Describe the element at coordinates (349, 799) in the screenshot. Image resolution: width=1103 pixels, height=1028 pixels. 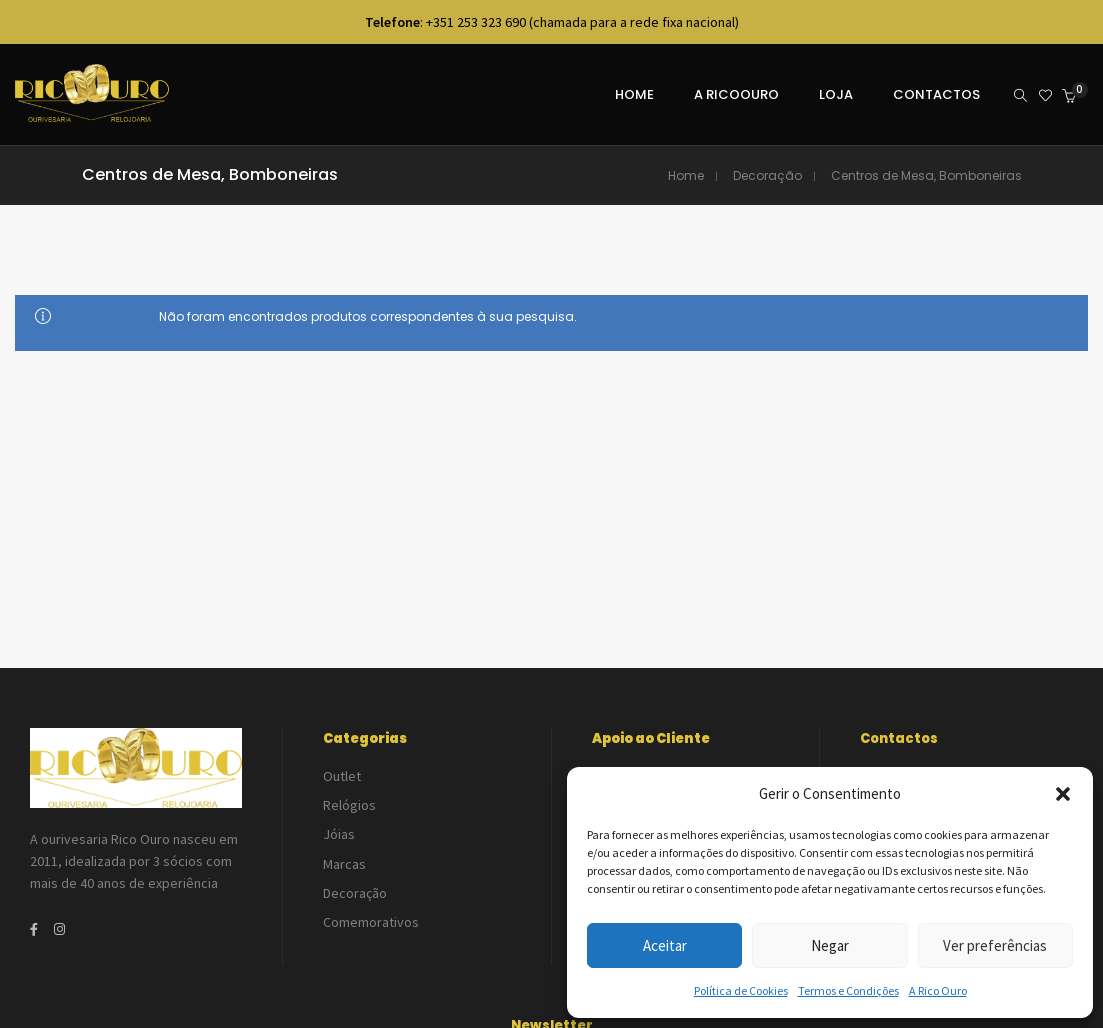
I see `Relógios` at that location.